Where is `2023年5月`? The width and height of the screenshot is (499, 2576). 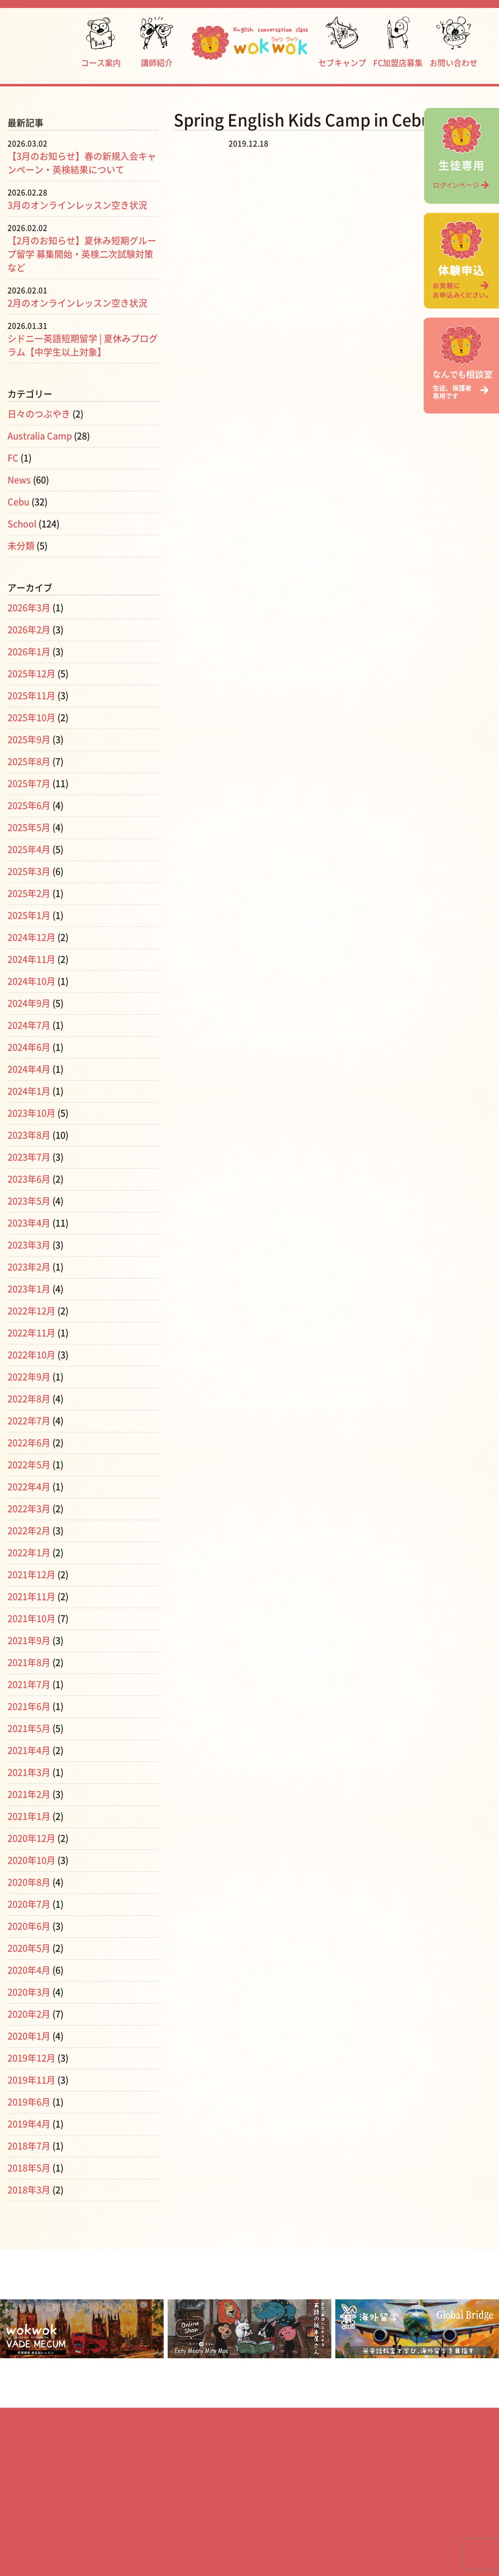 2023年5月 is located at coordinates (28, 1201).